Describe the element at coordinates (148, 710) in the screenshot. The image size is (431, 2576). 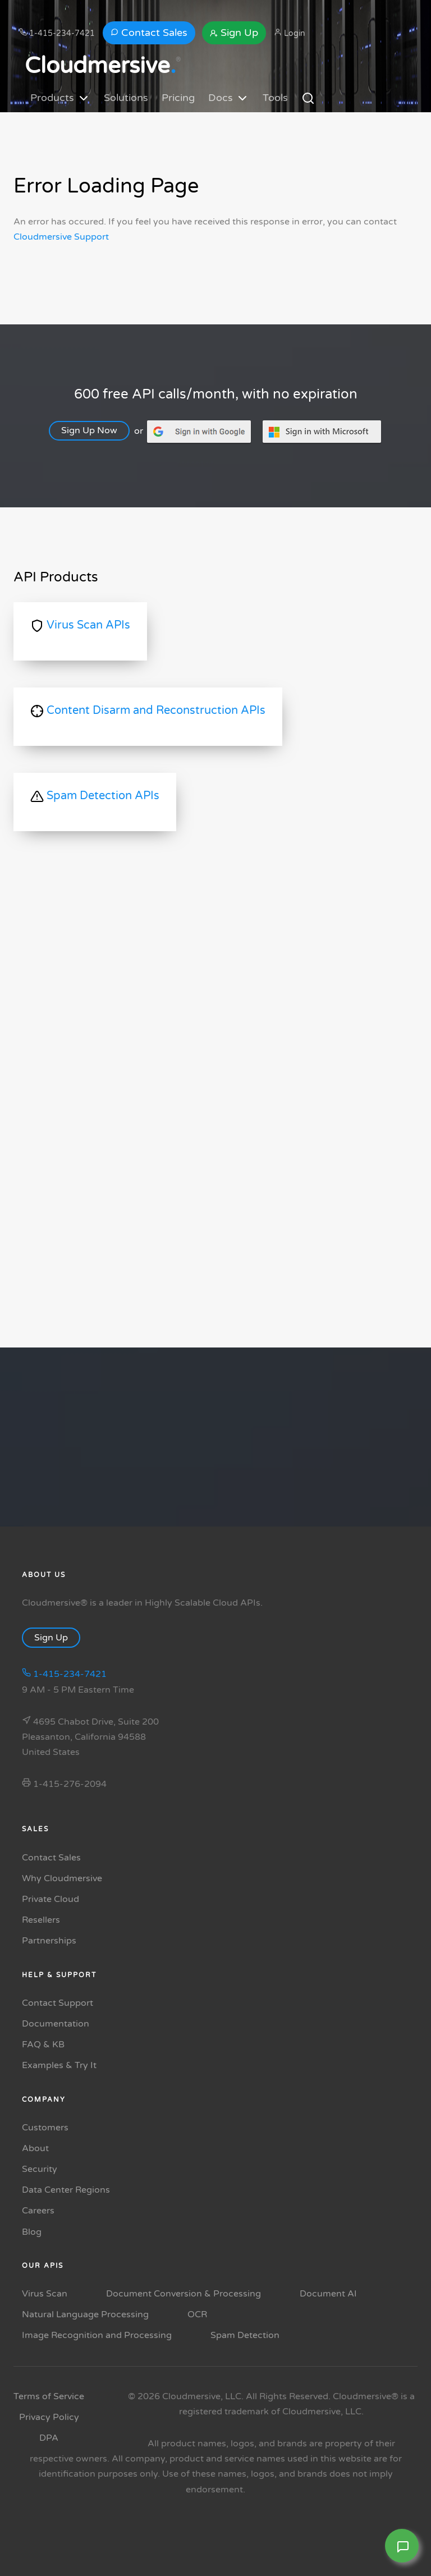
I see `Content Disarm and Reconstruction APIs` at that location.